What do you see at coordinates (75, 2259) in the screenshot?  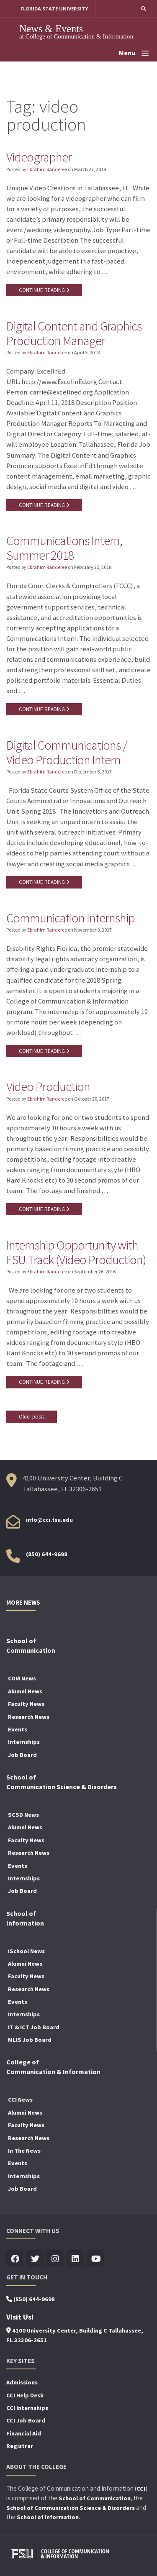 I see `[Visit us on Linkedin]` at bounding box center [75, 2259].